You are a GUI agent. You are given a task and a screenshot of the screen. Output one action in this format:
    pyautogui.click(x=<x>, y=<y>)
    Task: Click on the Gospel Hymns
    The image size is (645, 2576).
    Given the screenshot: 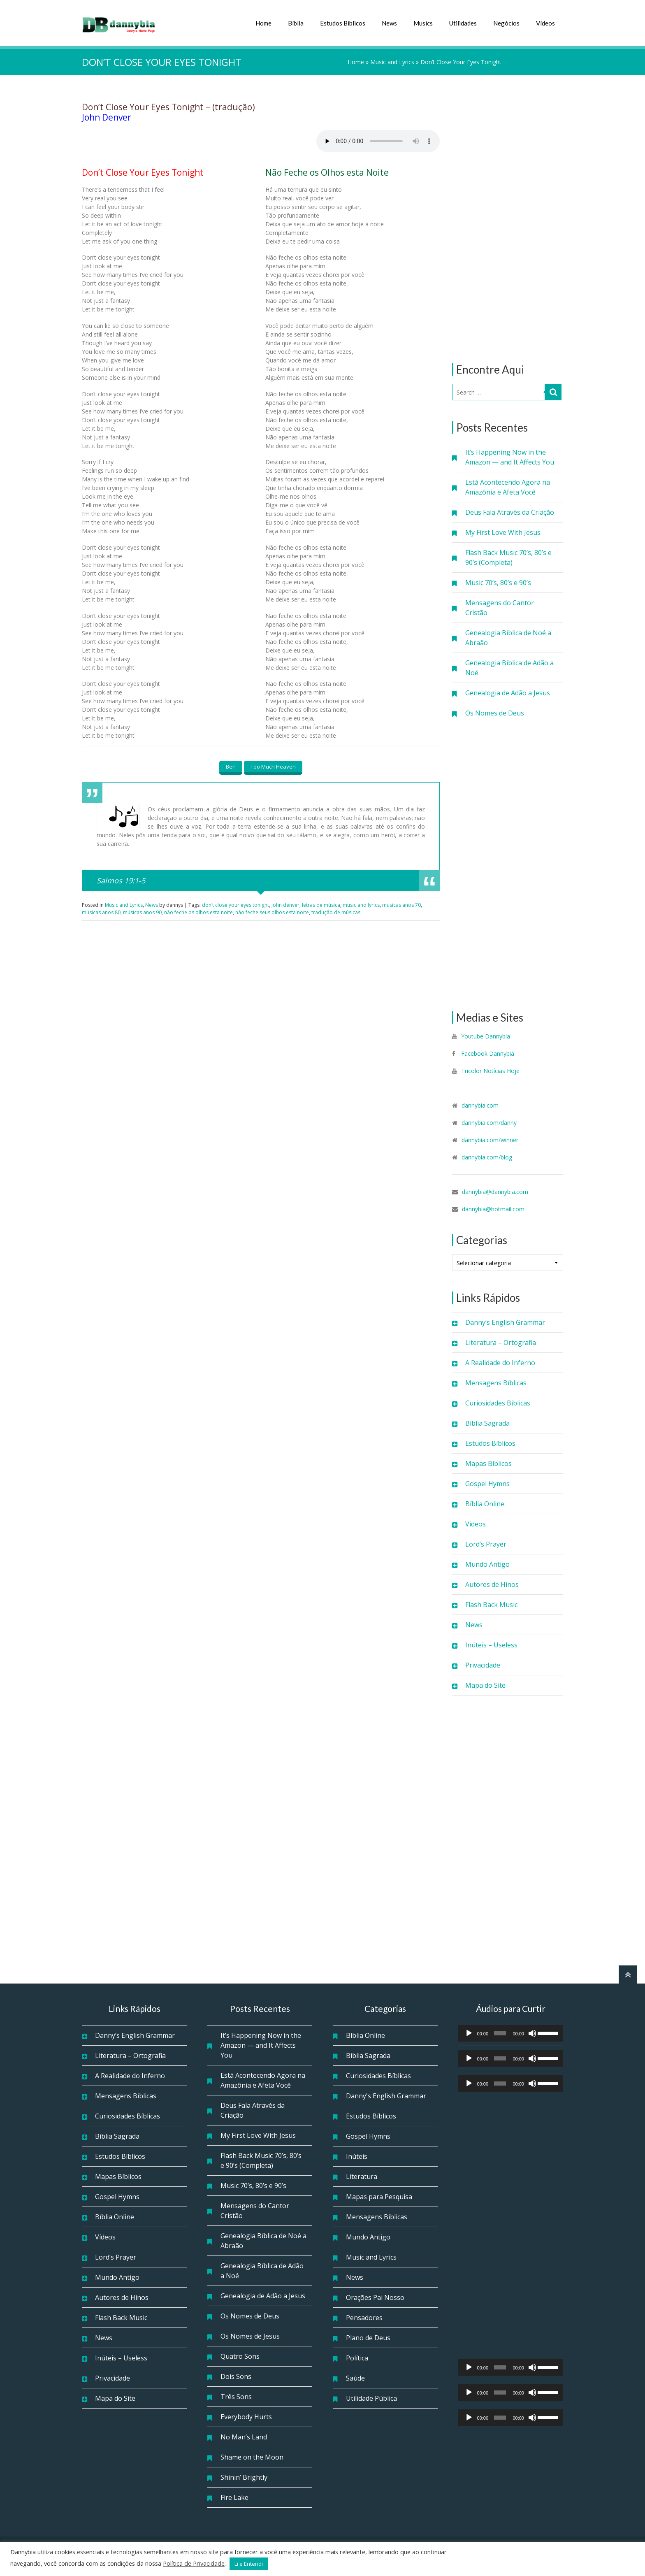 What is the action you would take?
    pyautogui.click(x=487, y=1483)
    